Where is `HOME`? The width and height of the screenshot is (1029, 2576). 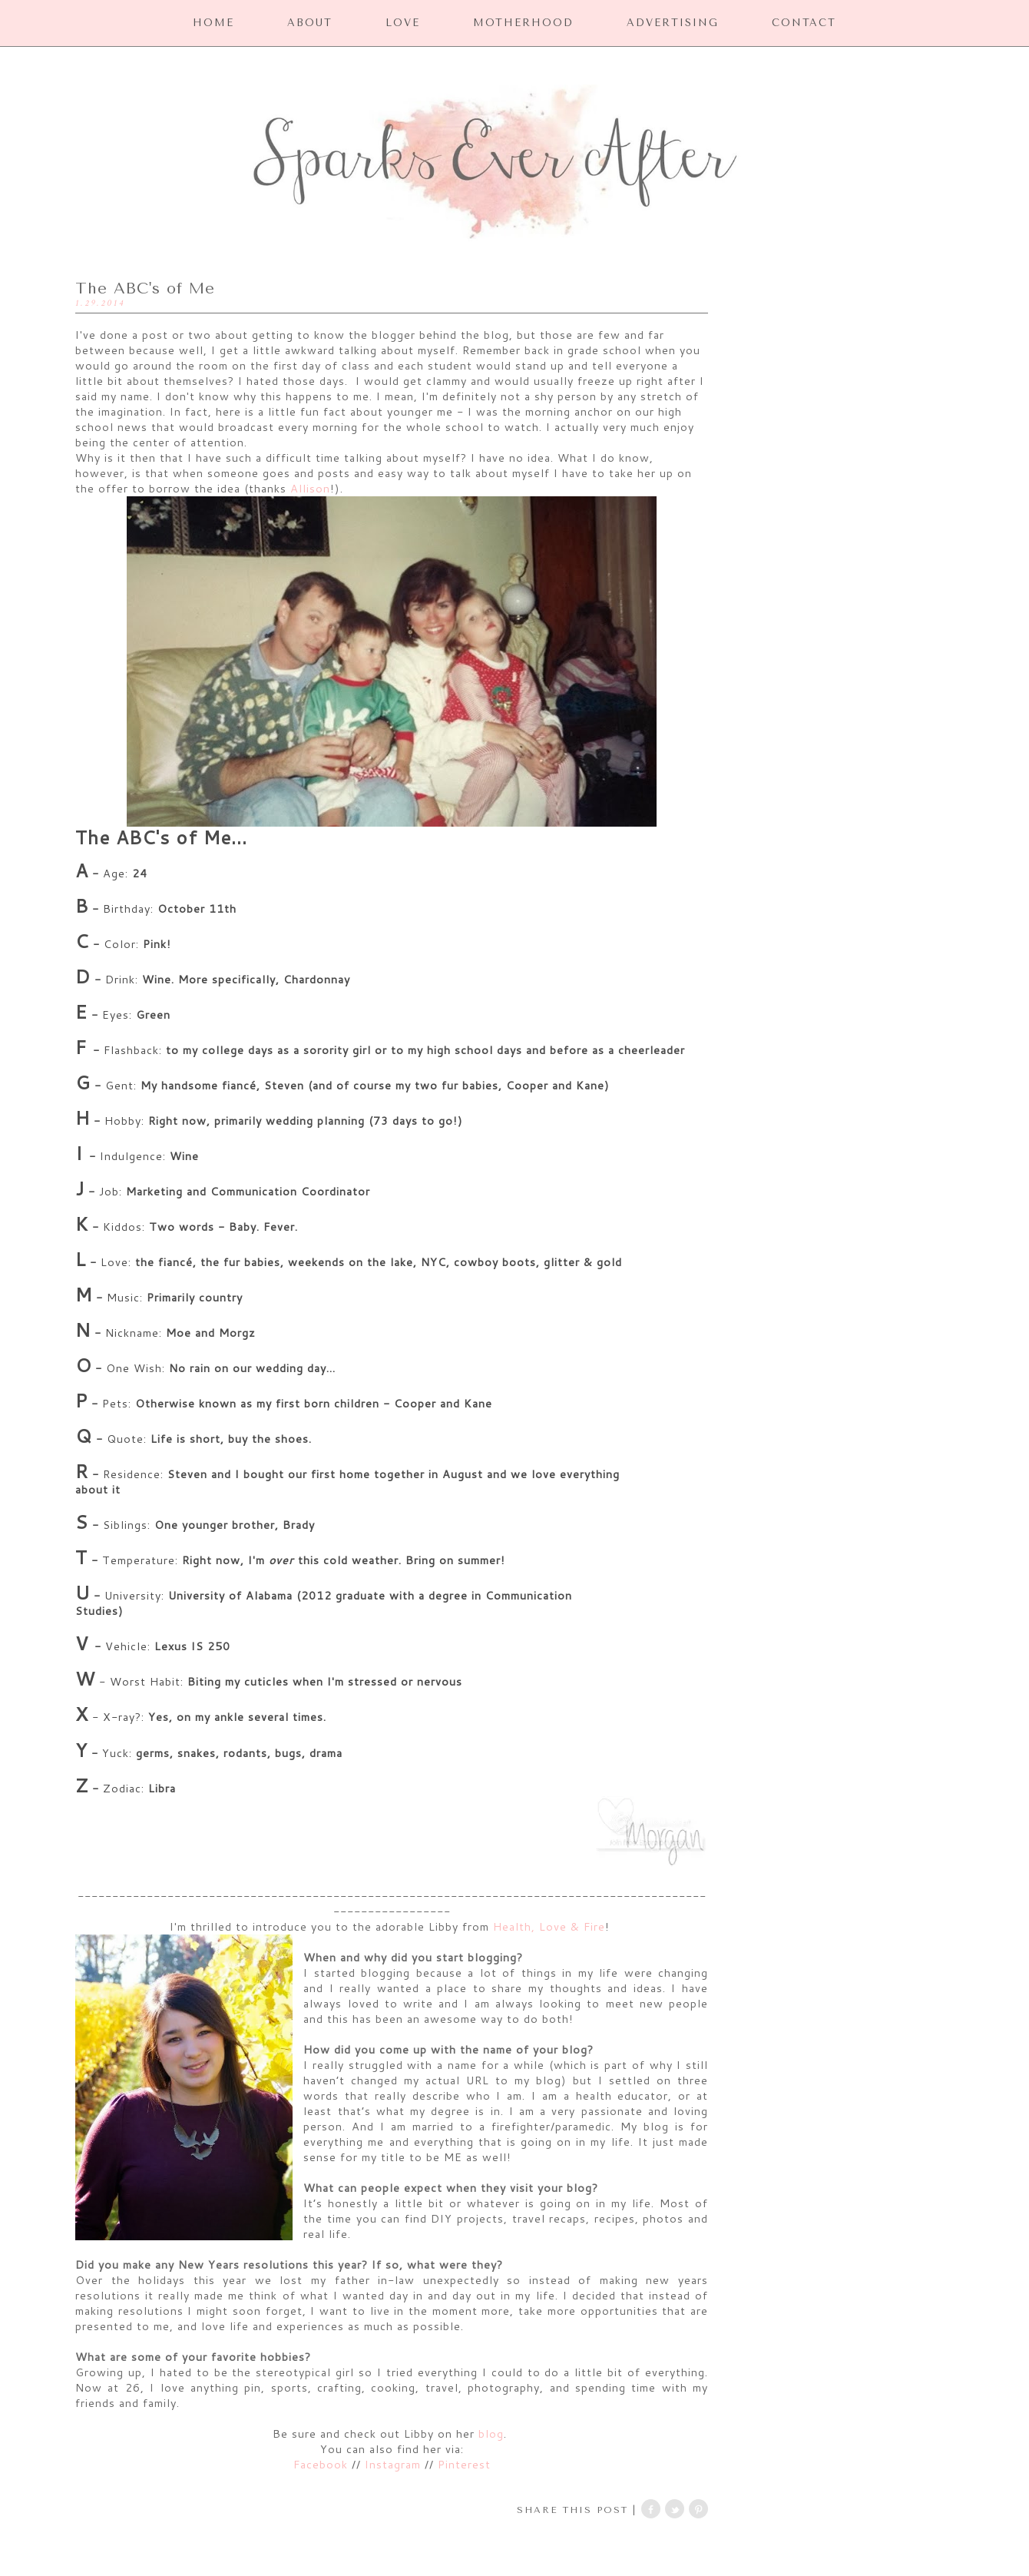 HOME is located at coordinates (213, 22).